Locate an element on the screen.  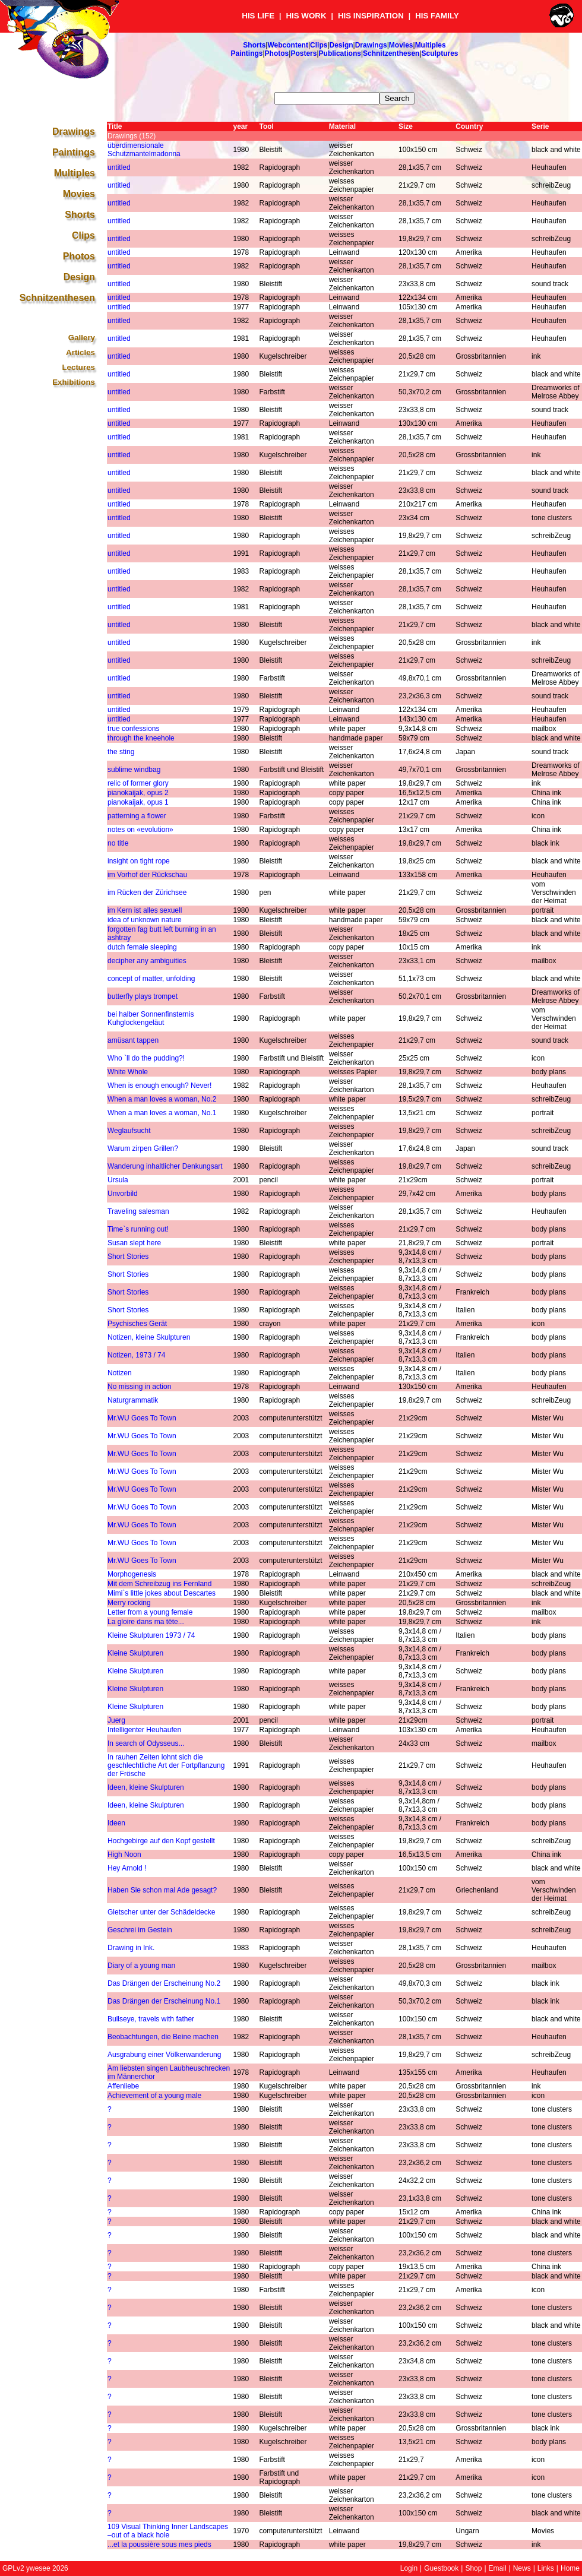
Achievement of a young male is located at coordinates (154, 2095).